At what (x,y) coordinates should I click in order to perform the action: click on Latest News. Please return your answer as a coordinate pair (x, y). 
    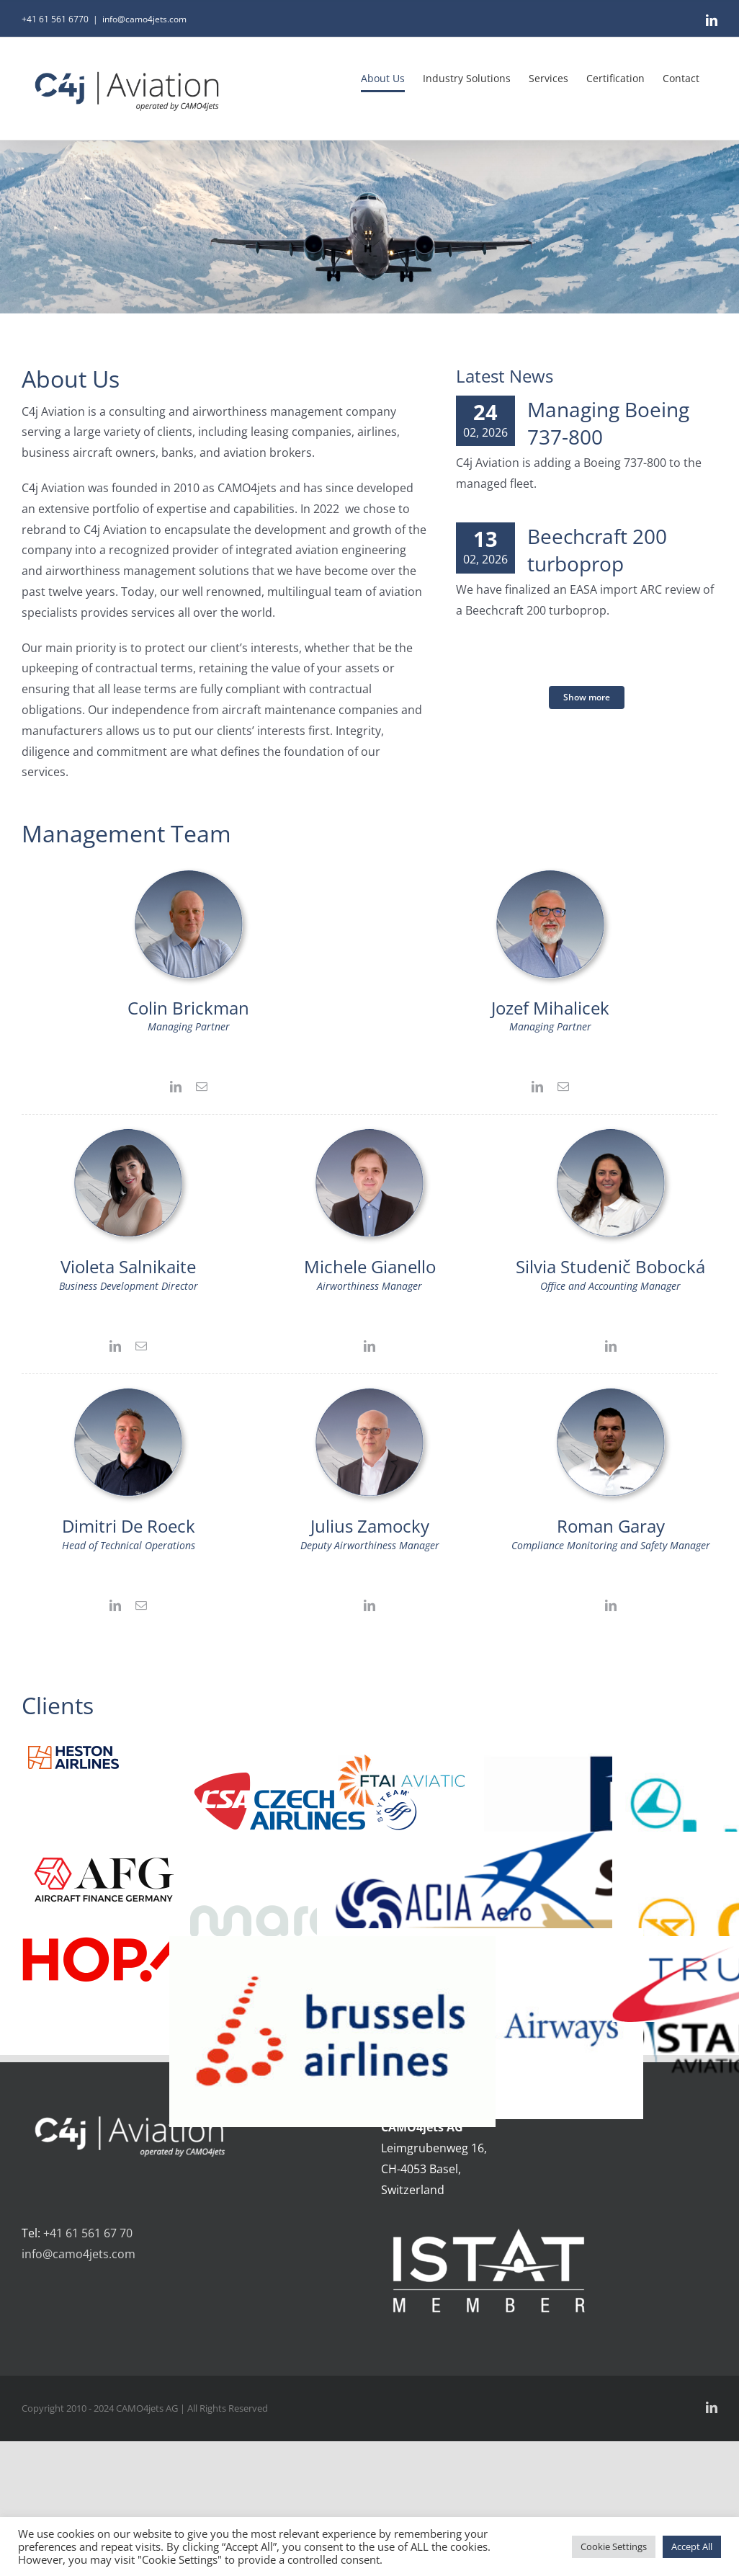
    Looking at the image, I should click on (504, 376).